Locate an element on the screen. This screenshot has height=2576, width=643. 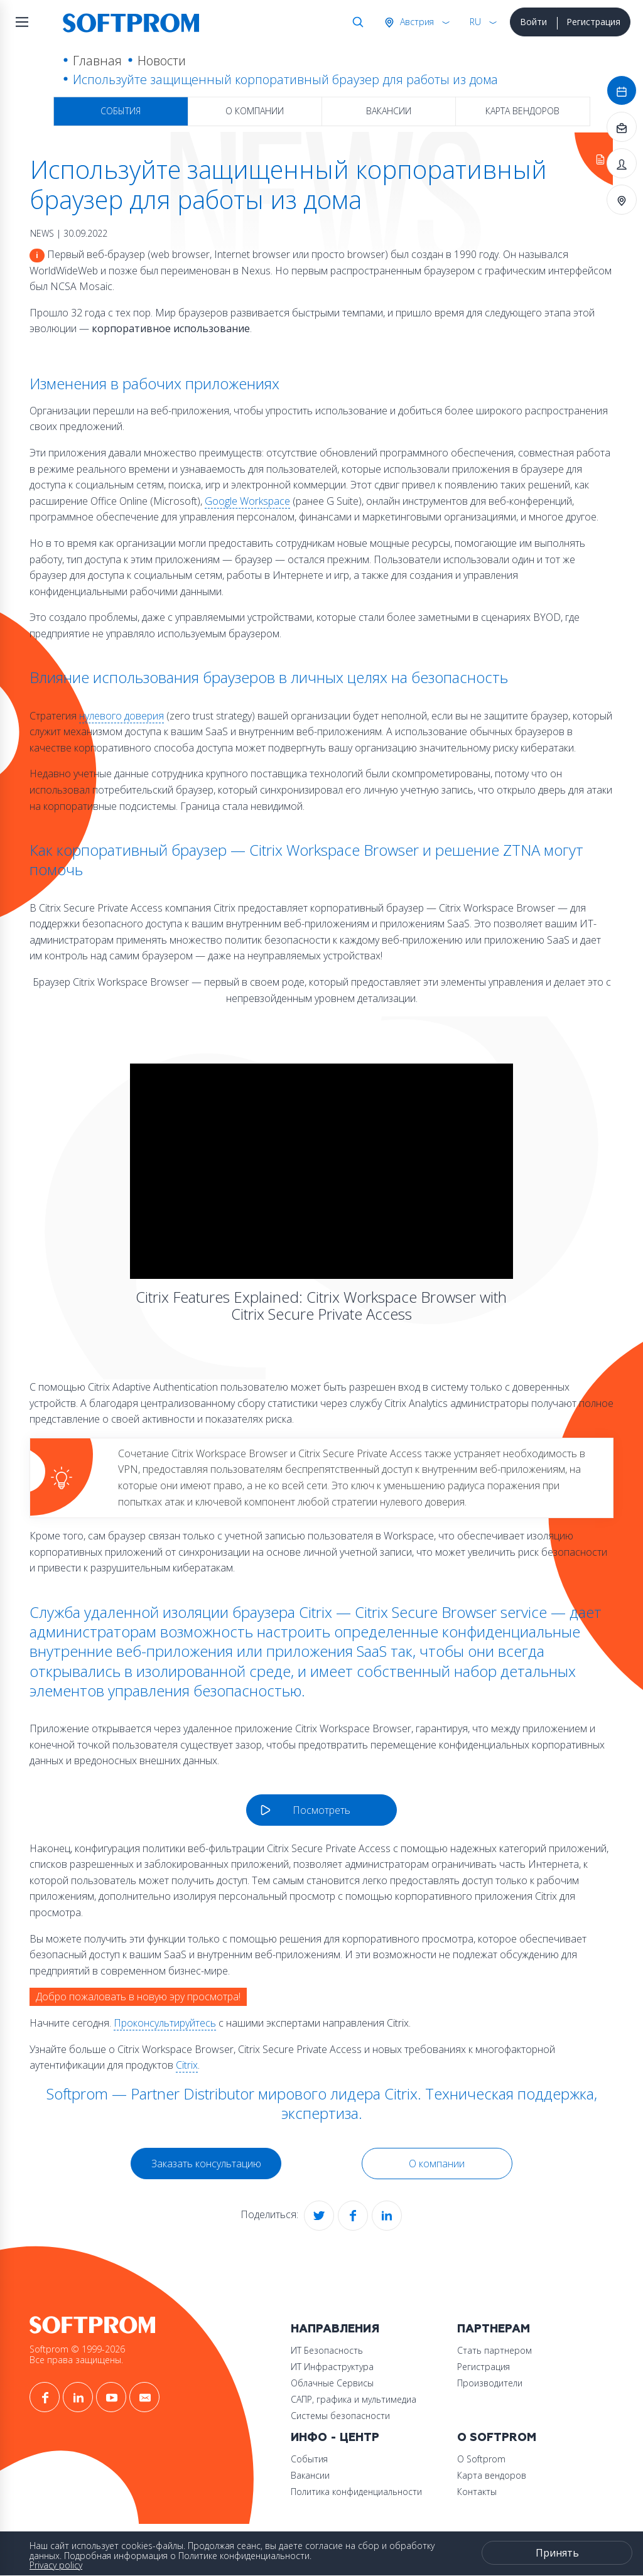
Контакты is located at coordinates (477, 2492).